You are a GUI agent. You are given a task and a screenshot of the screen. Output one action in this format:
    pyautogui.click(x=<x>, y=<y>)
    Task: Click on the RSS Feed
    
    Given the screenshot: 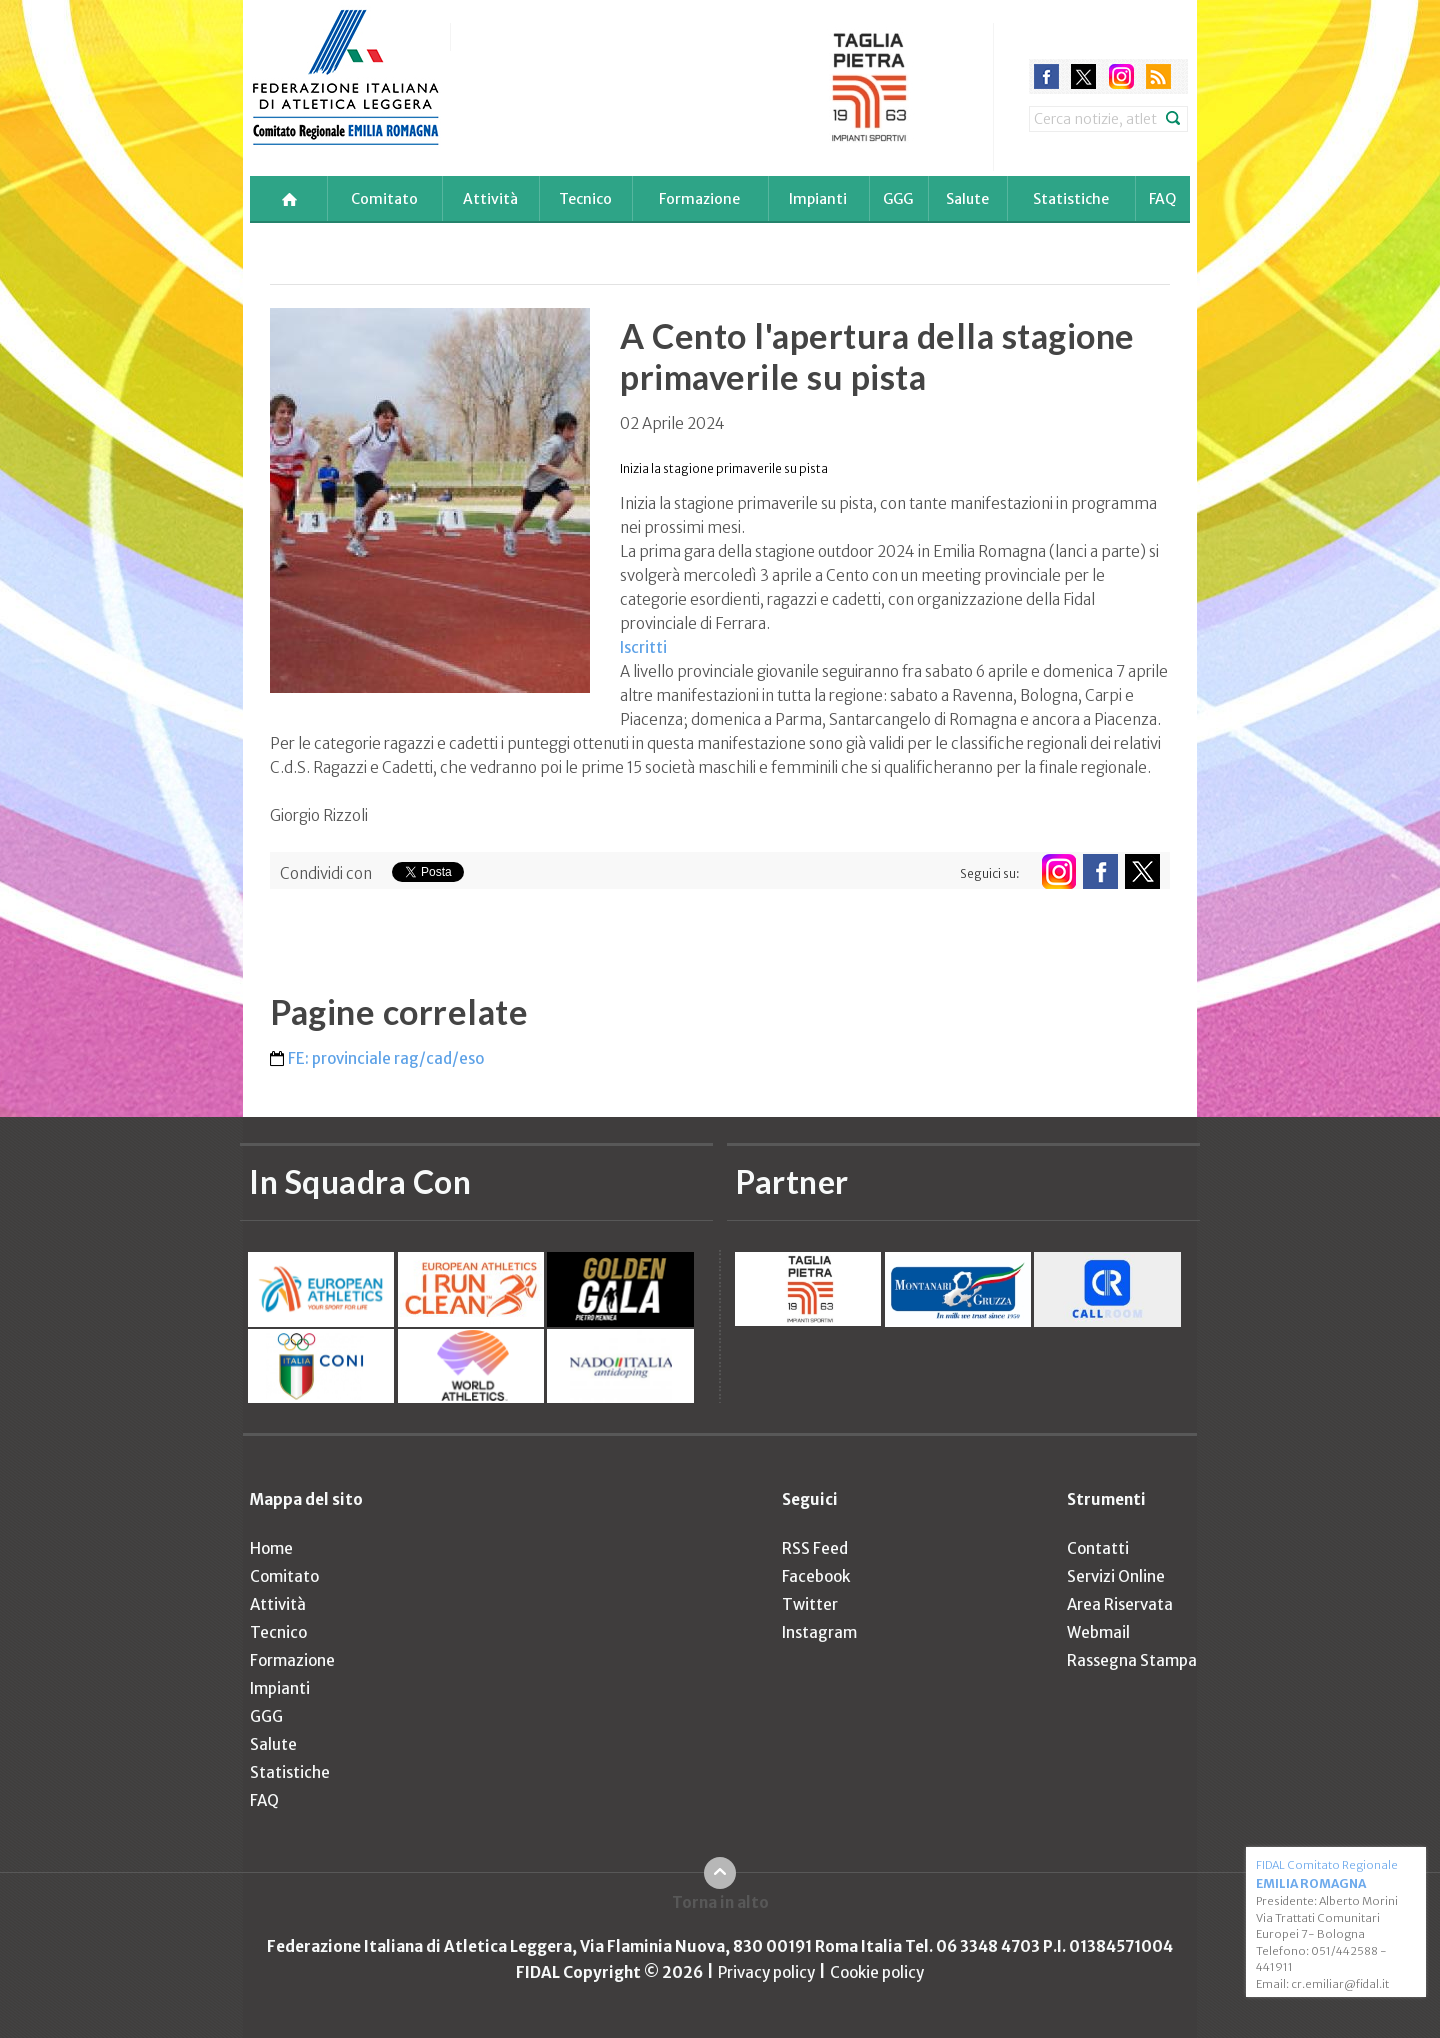 What is the action you would take?
    pyautogui.click(x=815, y=1548)
    